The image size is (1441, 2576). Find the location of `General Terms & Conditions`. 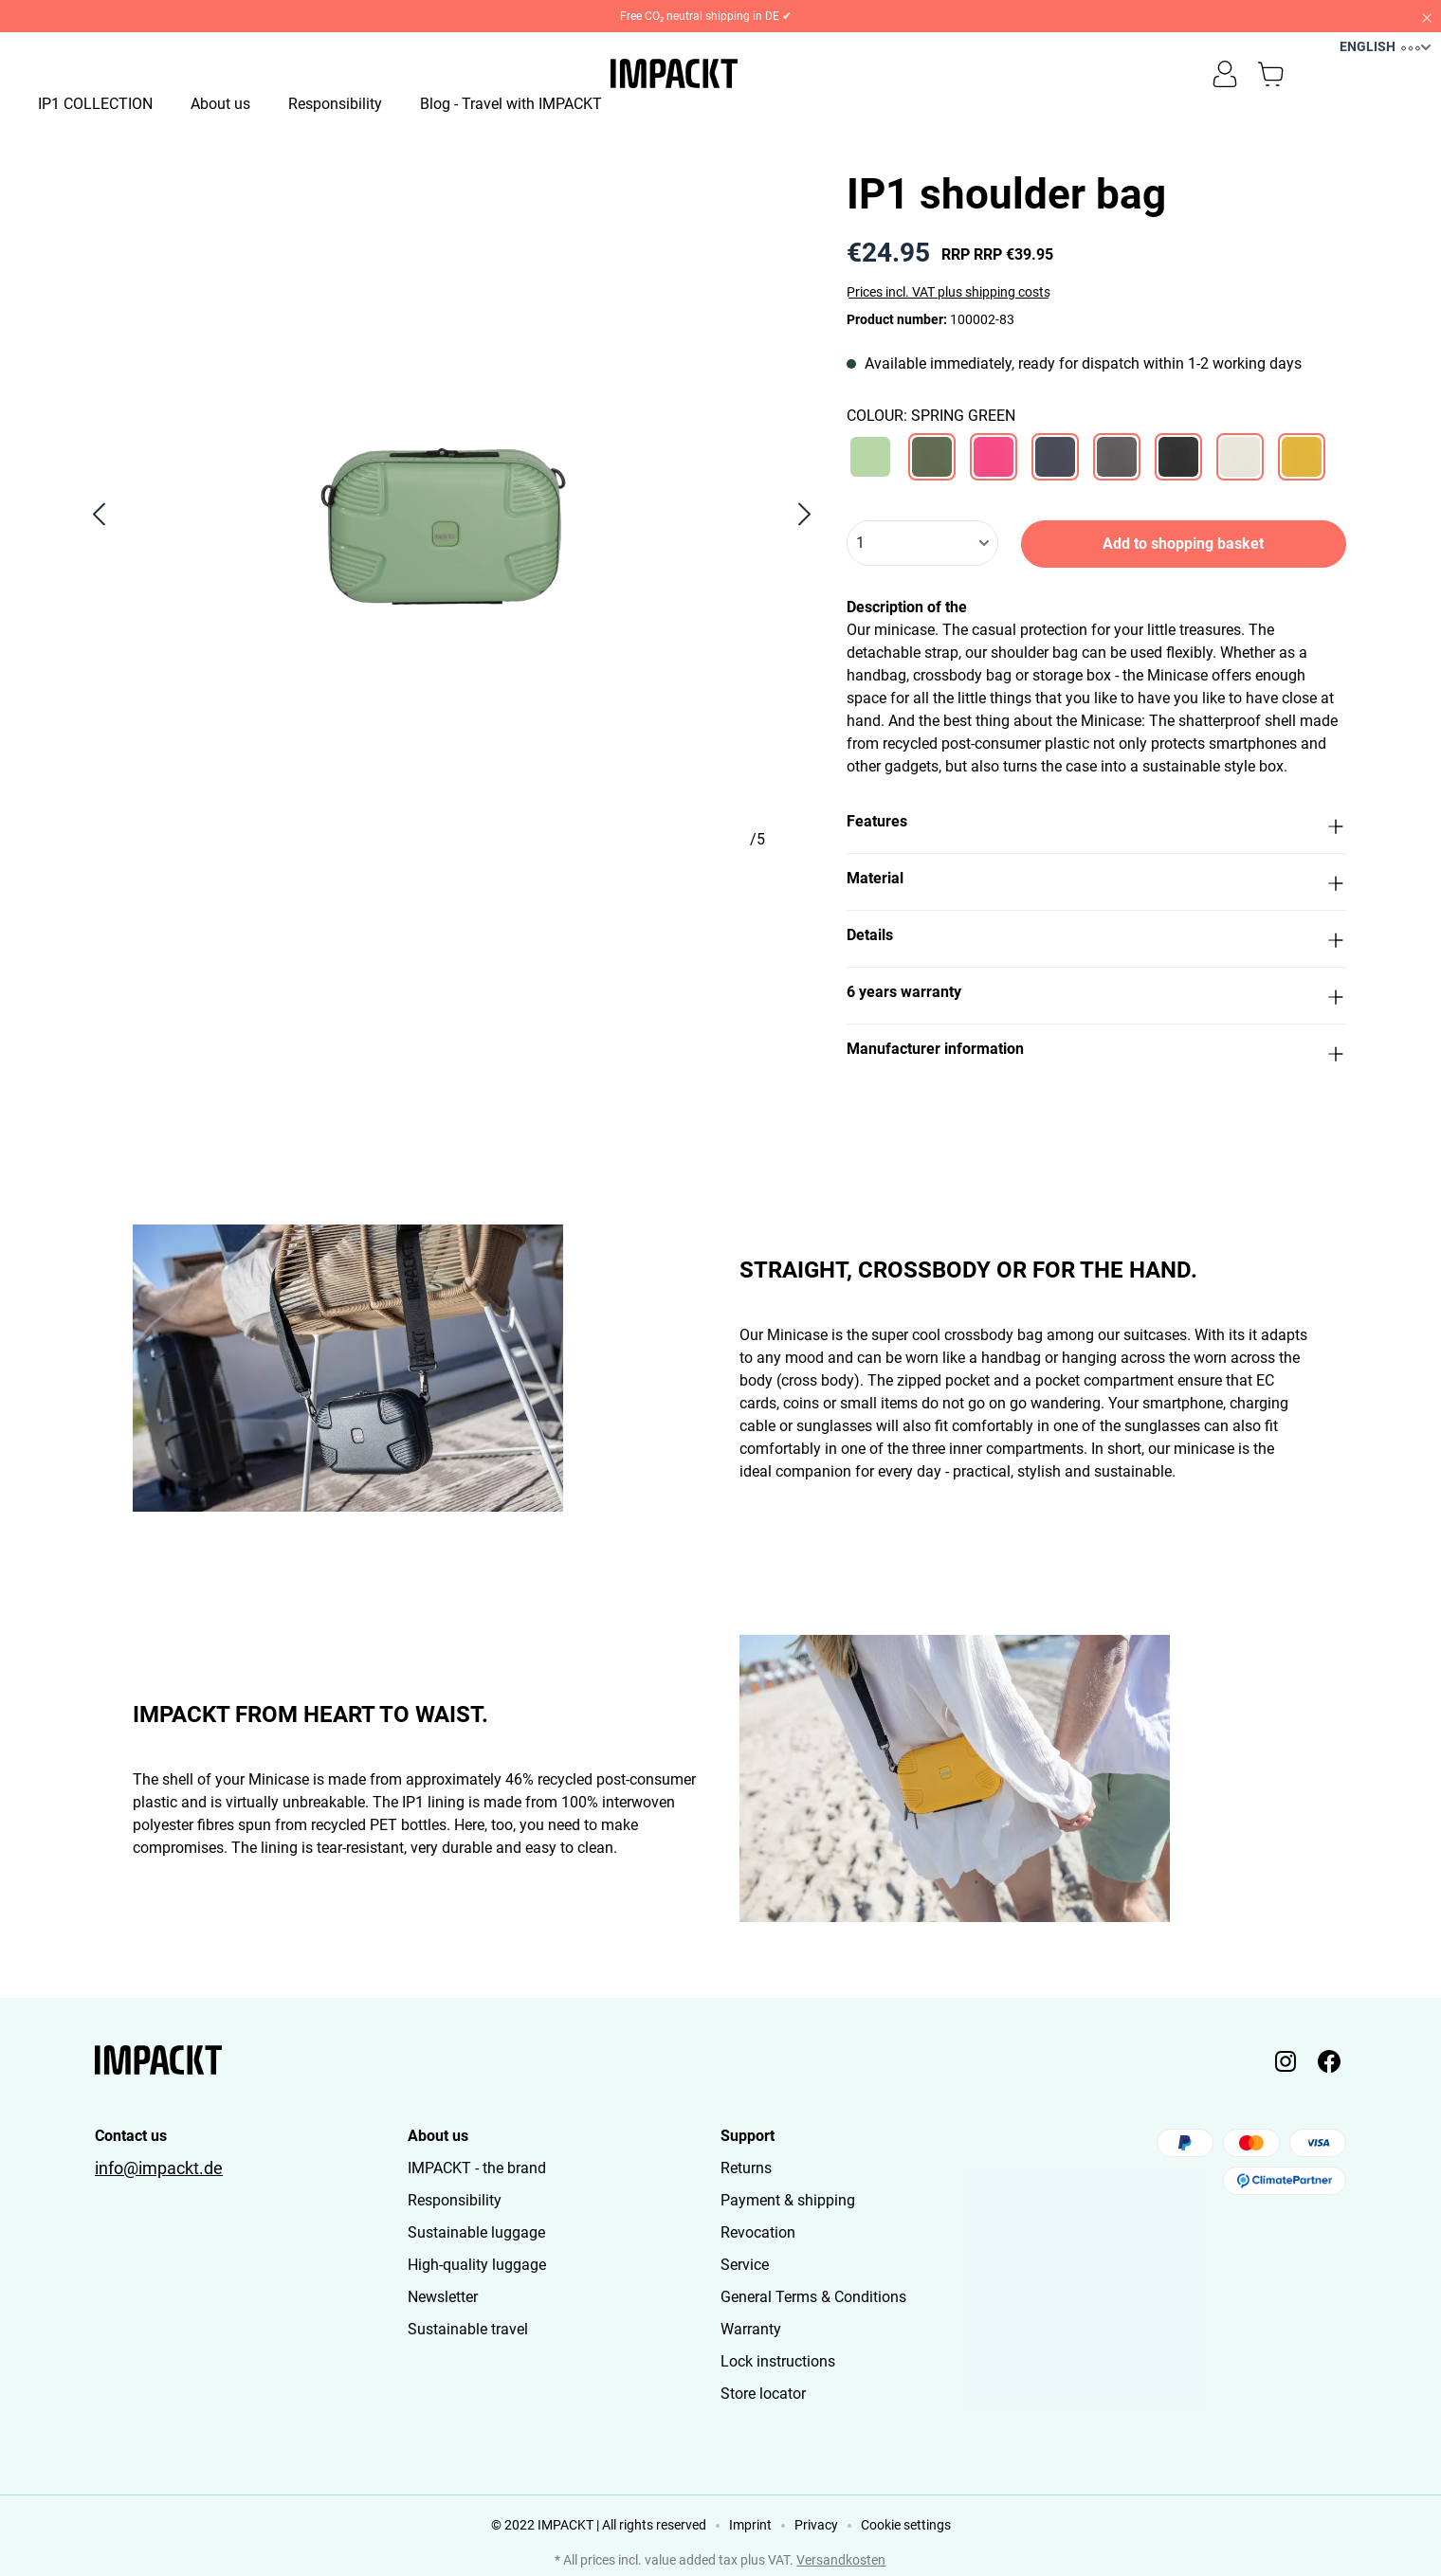

General Terms & Conditions is located at coordinates (813, 2297).